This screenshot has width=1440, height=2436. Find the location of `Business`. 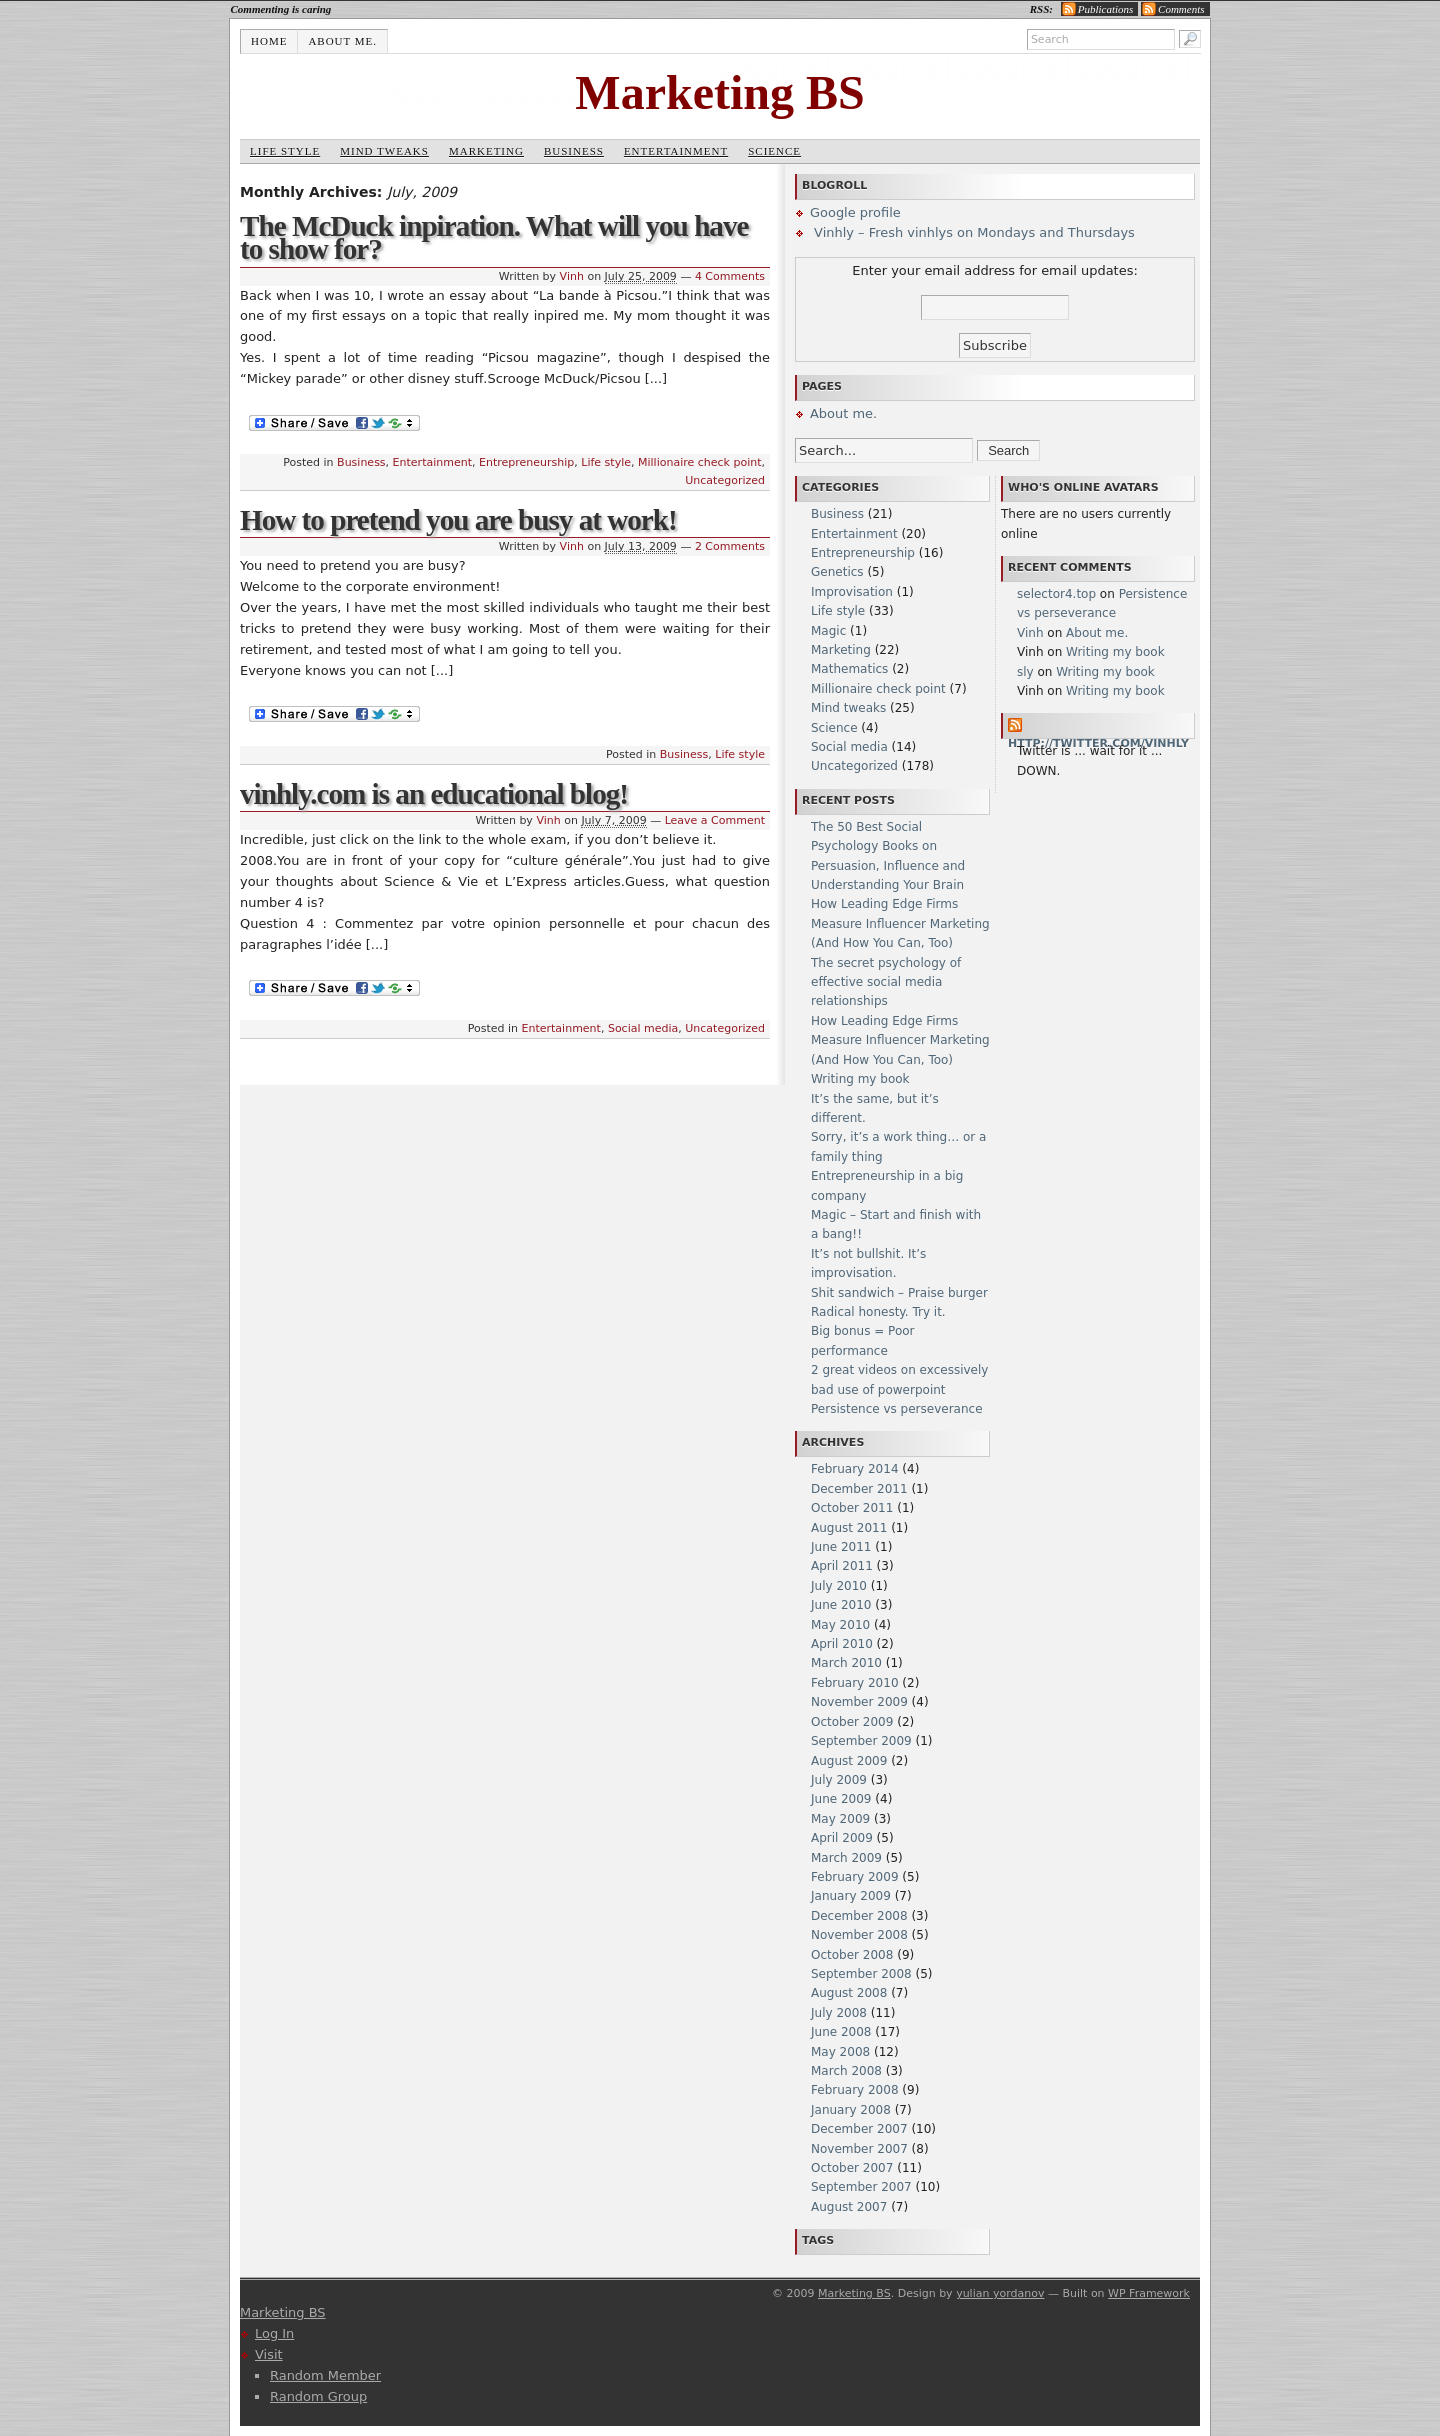

Business is located at coordinates (574, 151).